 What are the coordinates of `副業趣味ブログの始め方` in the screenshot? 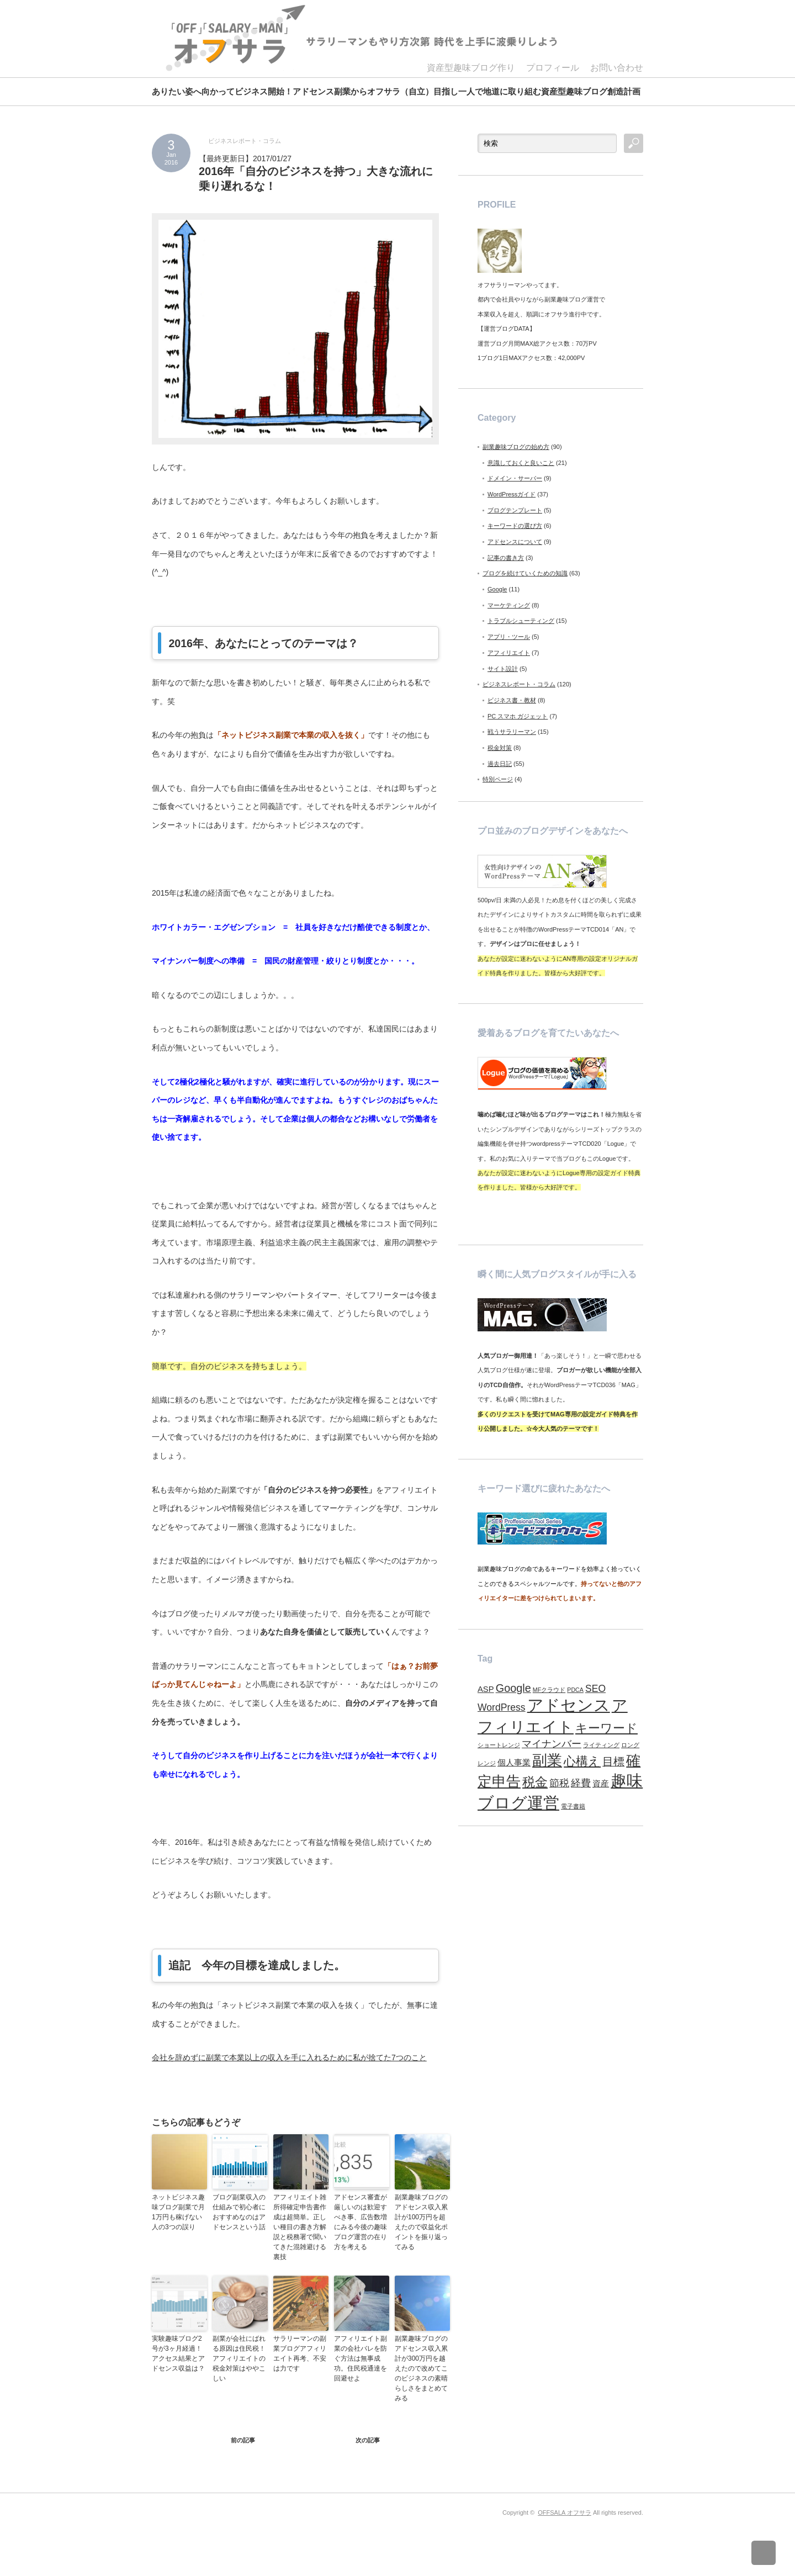 It's located at (516, 446).